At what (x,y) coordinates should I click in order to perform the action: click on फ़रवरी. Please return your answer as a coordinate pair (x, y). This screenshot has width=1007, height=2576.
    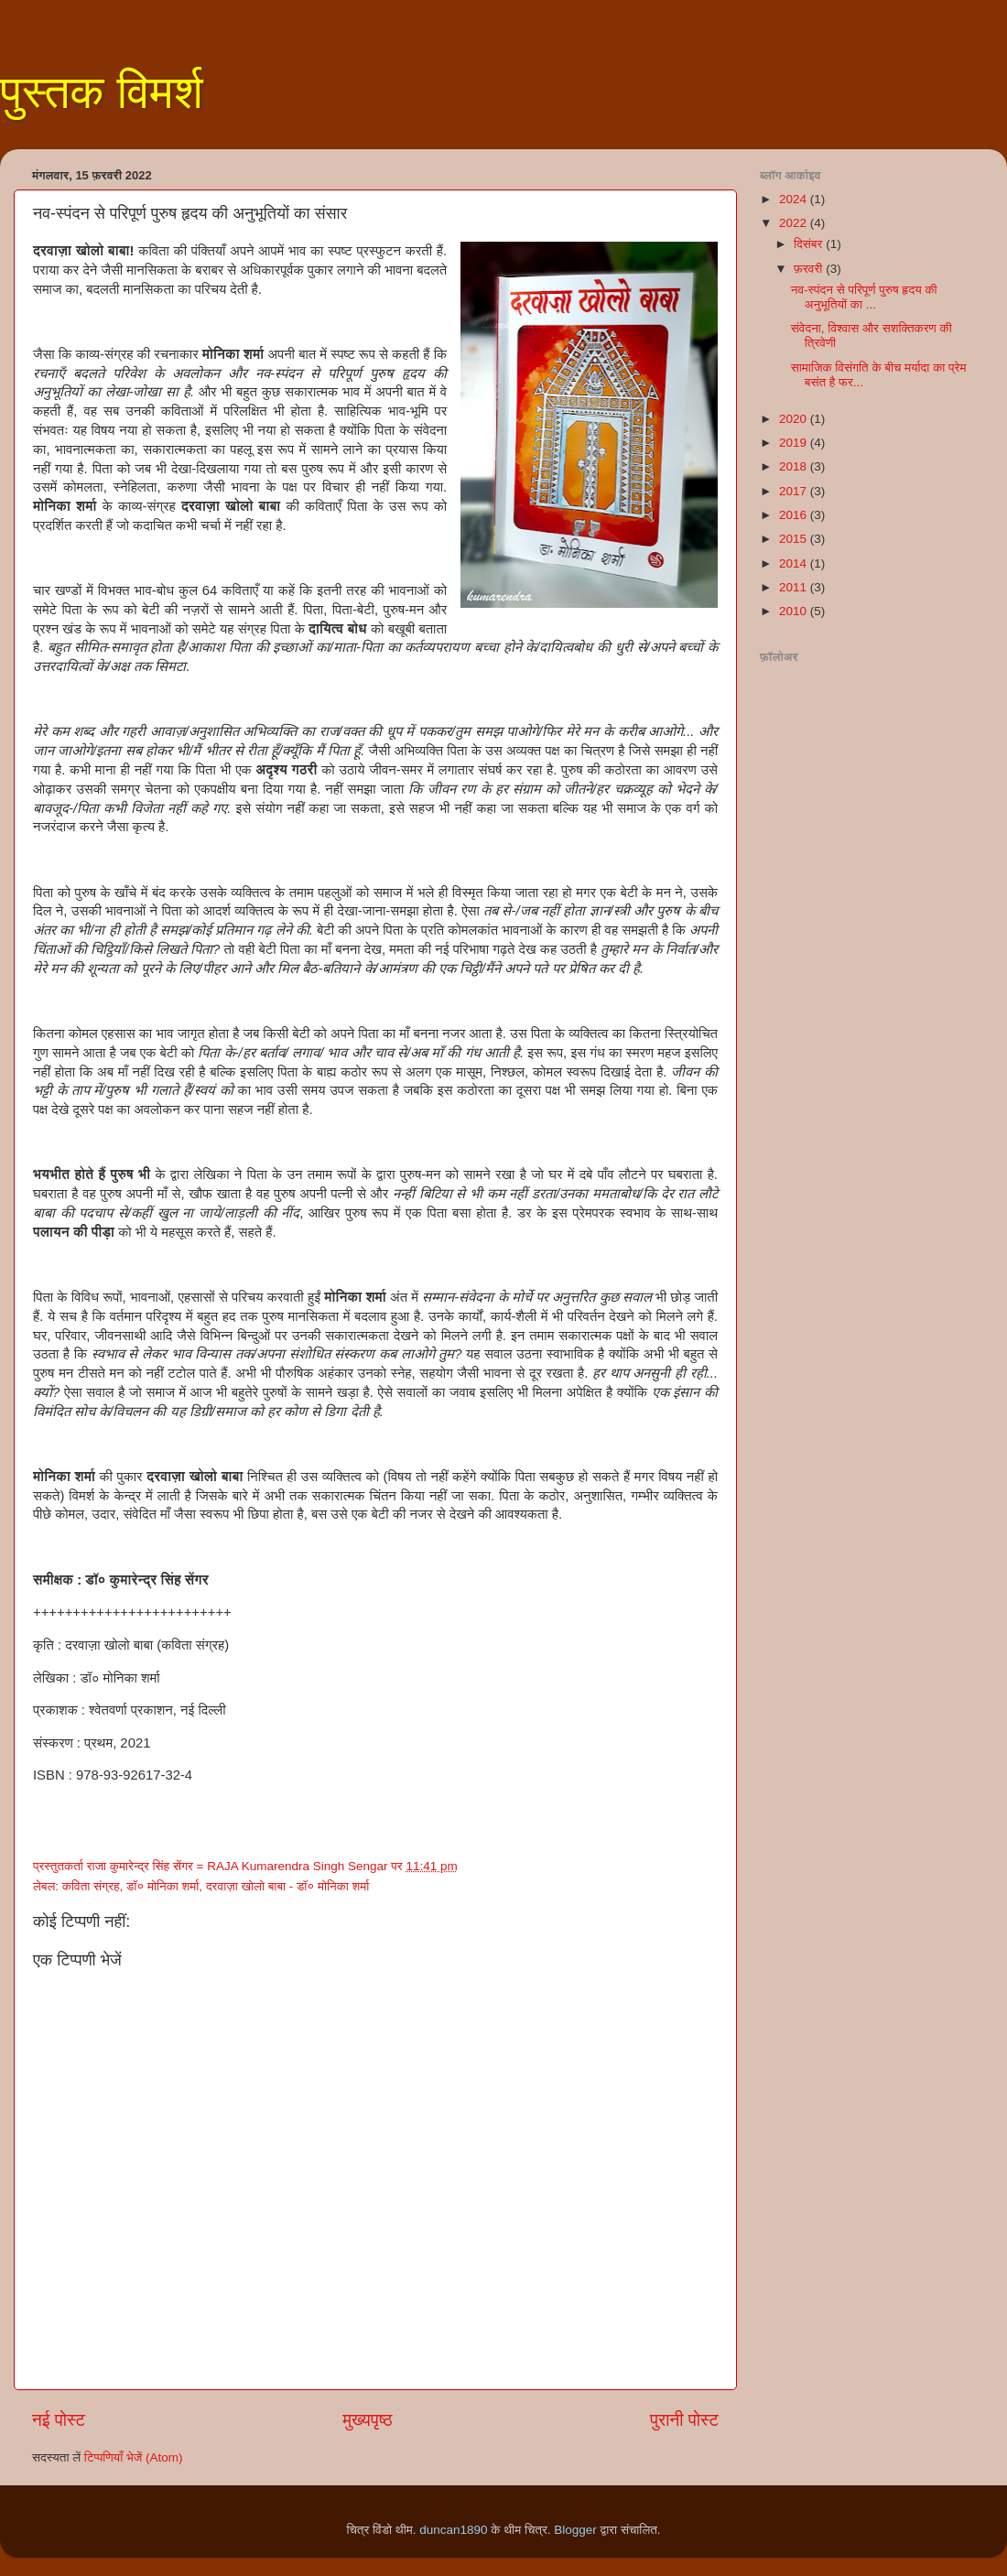
    Looking at the image, I should click on (810, 269).